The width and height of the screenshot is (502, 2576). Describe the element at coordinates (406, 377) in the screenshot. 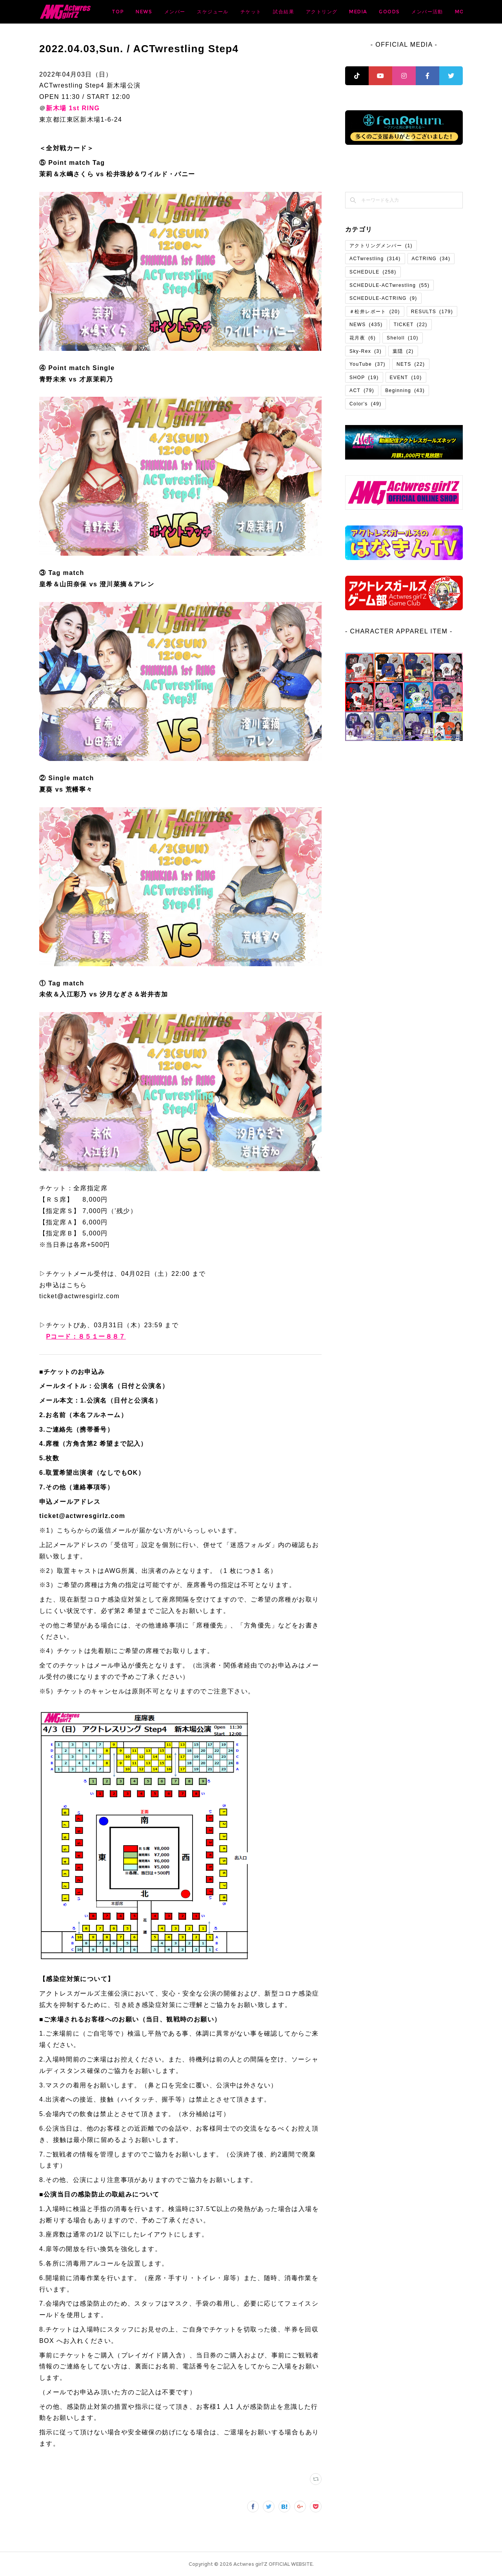

I see `EVENT` at that location.